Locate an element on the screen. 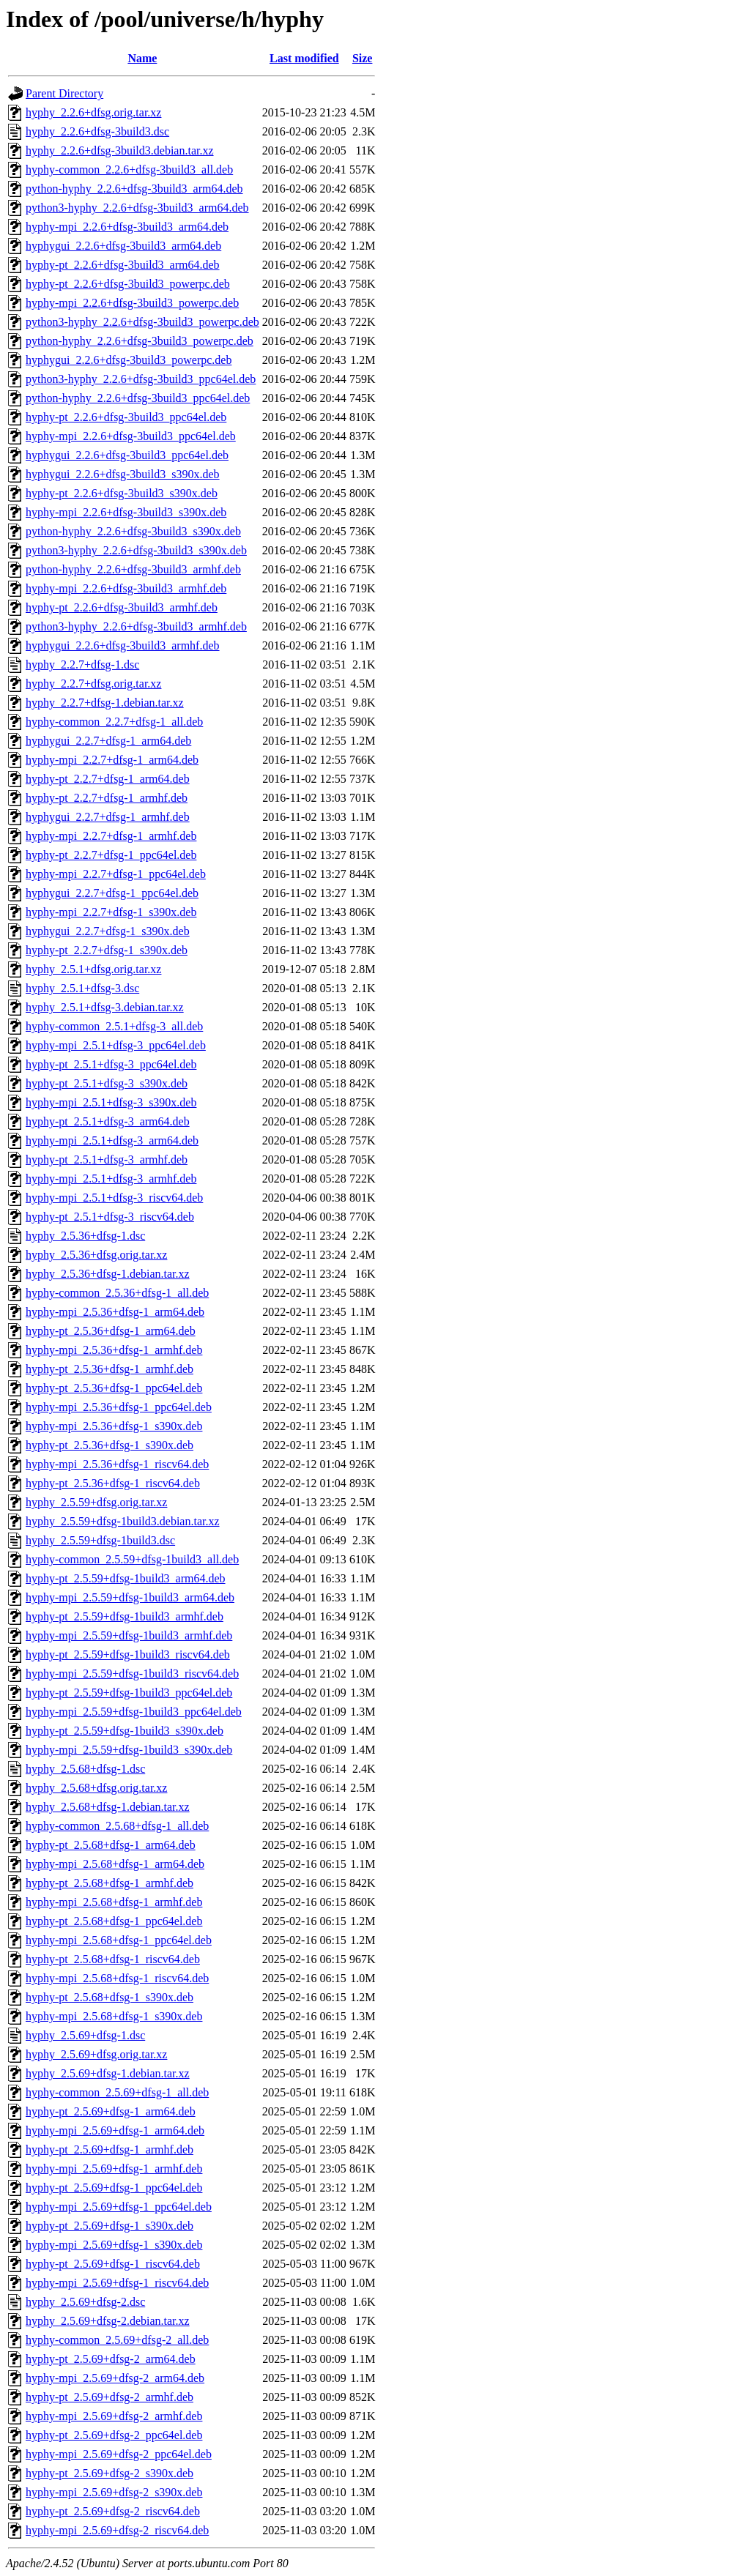 The width and height of the screenshot is (750, 2576). hyphy-mpi_2.5.69+dfsg-2_armhf.deb is located at coordinates (114, 2416).